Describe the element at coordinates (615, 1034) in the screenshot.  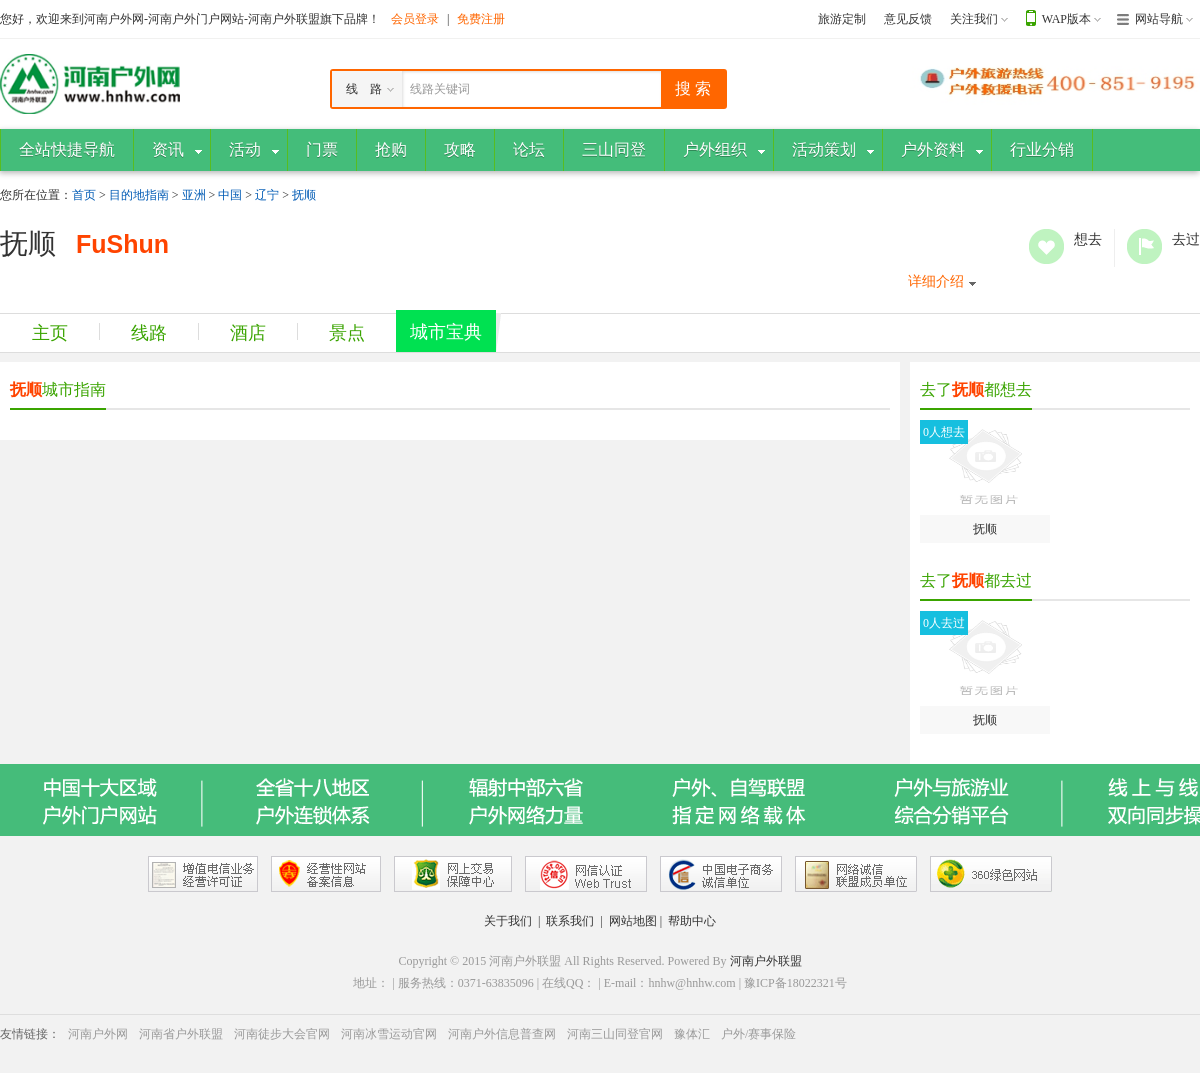
I see `河南三山同登官网` at that location.